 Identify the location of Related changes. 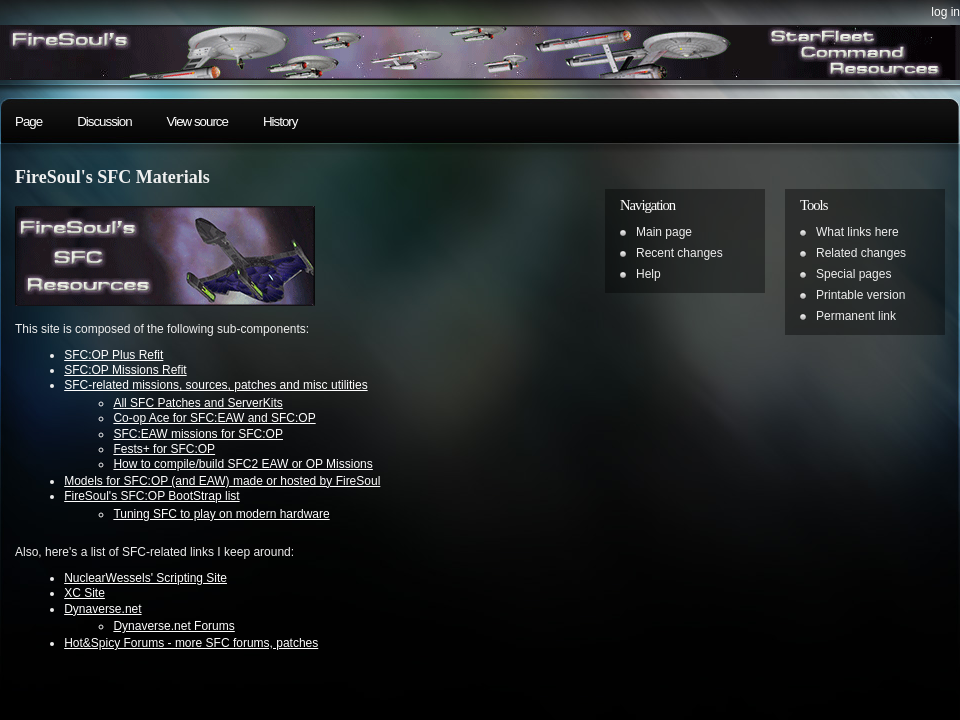
(861, 253).